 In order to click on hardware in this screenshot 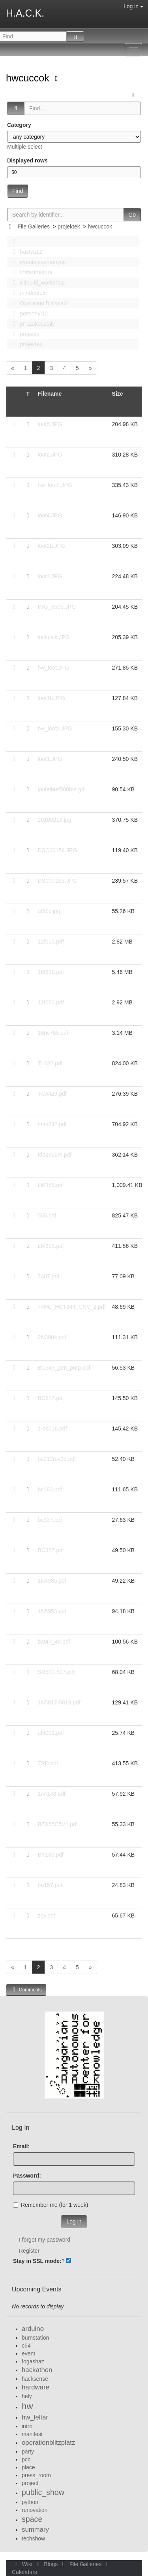, I will do `click(35, 2387)`.